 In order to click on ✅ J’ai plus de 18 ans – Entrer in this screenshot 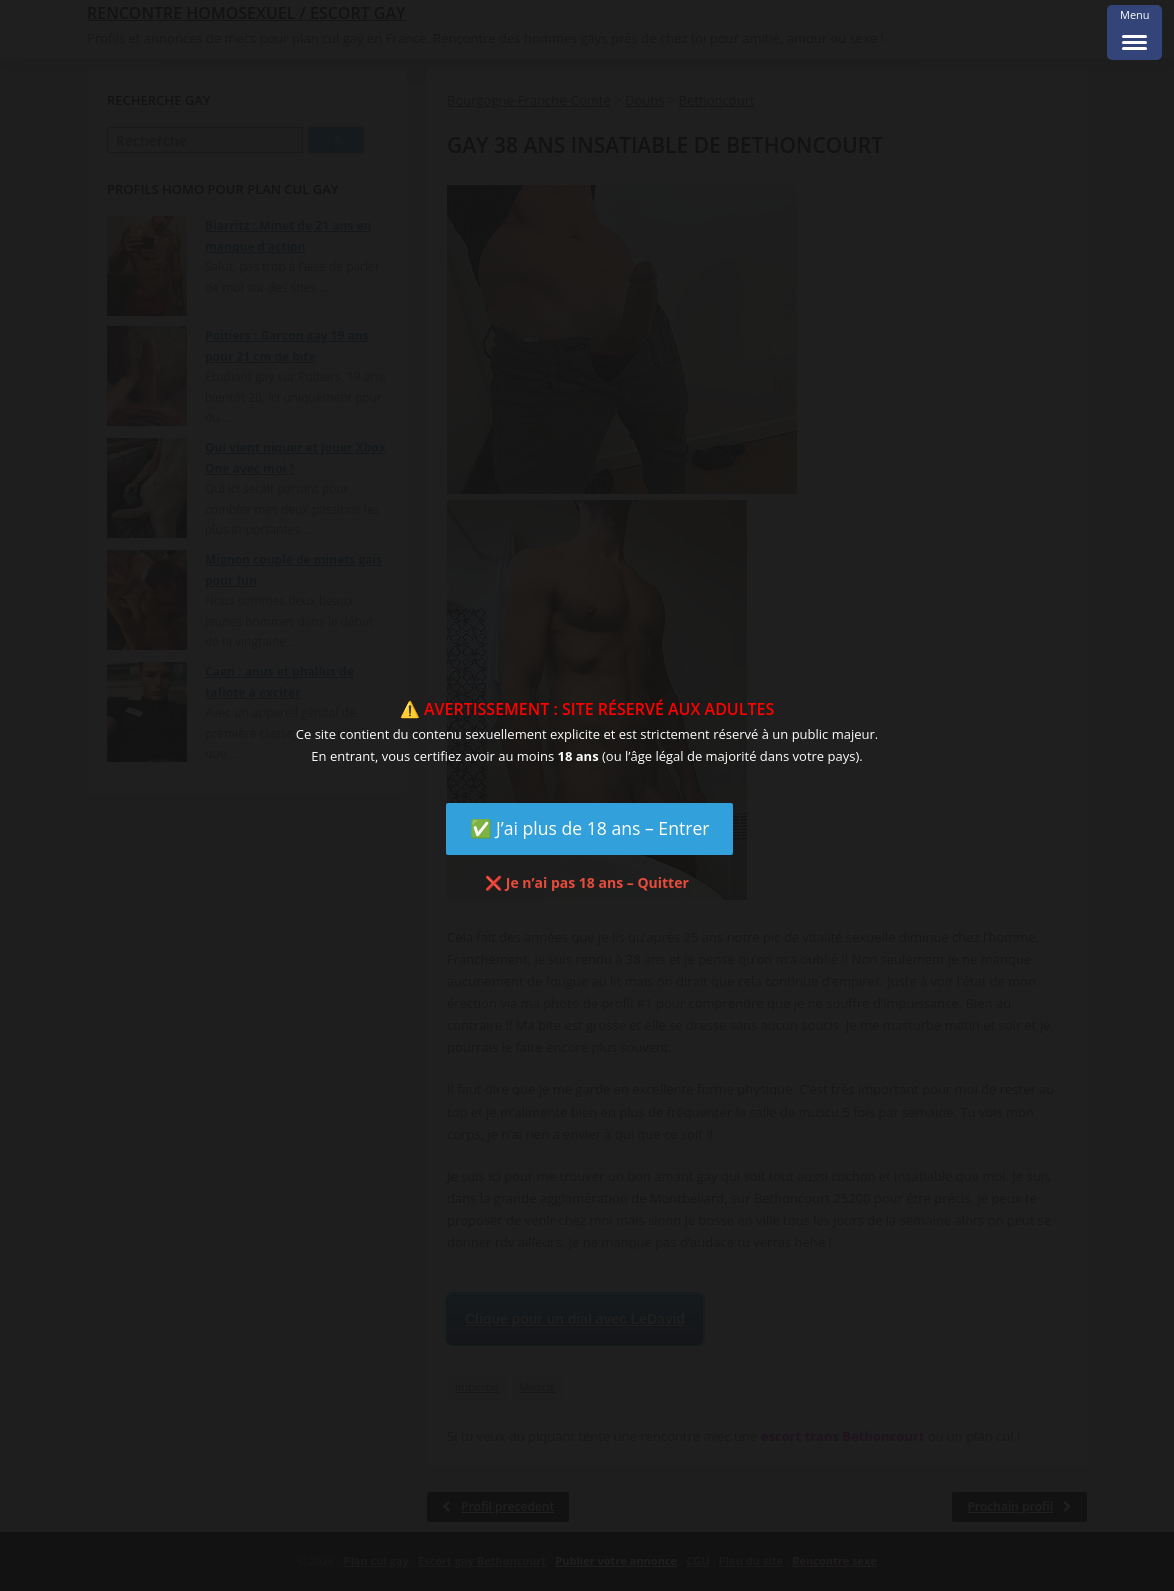, I will do `click(590, 828)`.